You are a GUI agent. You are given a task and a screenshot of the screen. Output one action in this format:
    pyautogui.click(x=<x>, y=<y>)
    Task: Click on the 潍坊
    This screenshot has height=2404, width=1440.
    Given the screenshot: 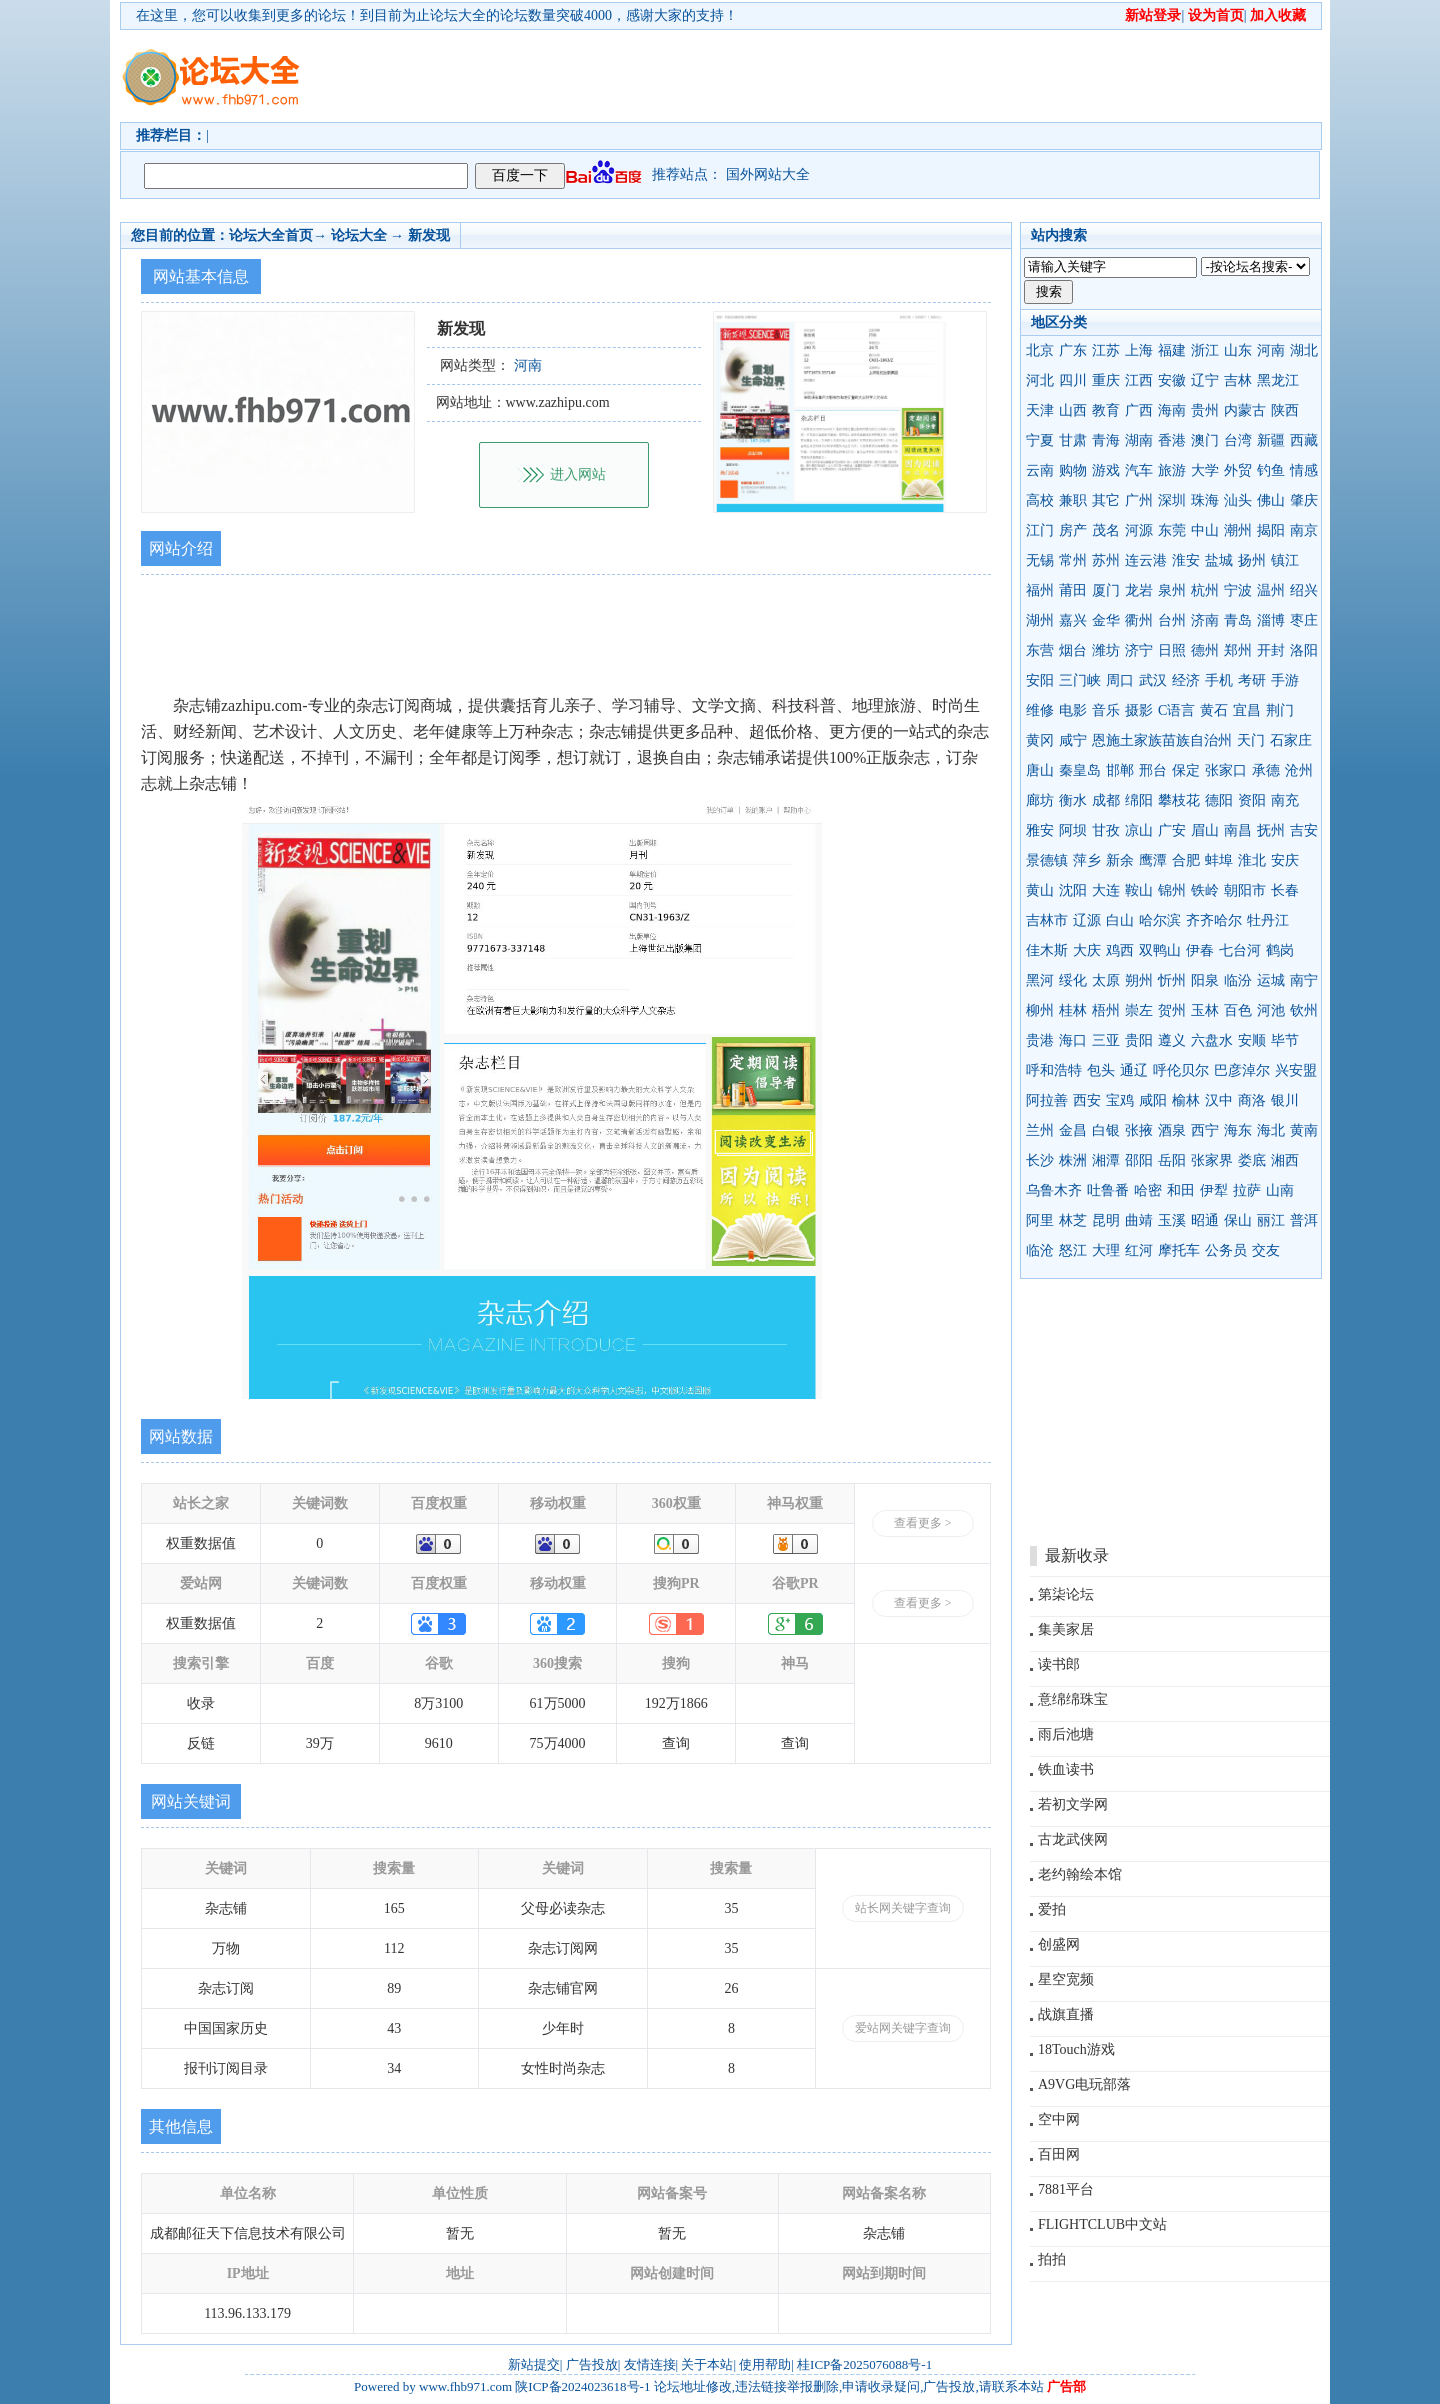 What is the action you would take?
    pyautogui.click(x=1106, y=650)
    